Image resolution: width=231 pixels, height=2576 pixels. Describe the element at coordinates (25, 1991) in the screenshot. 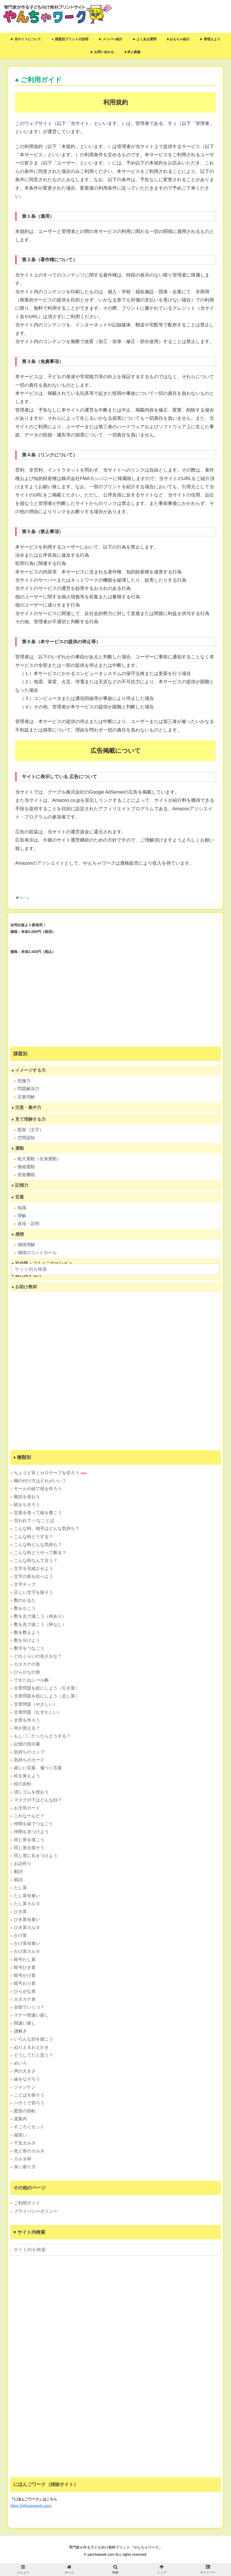

I see `ひらがな表` at that location.